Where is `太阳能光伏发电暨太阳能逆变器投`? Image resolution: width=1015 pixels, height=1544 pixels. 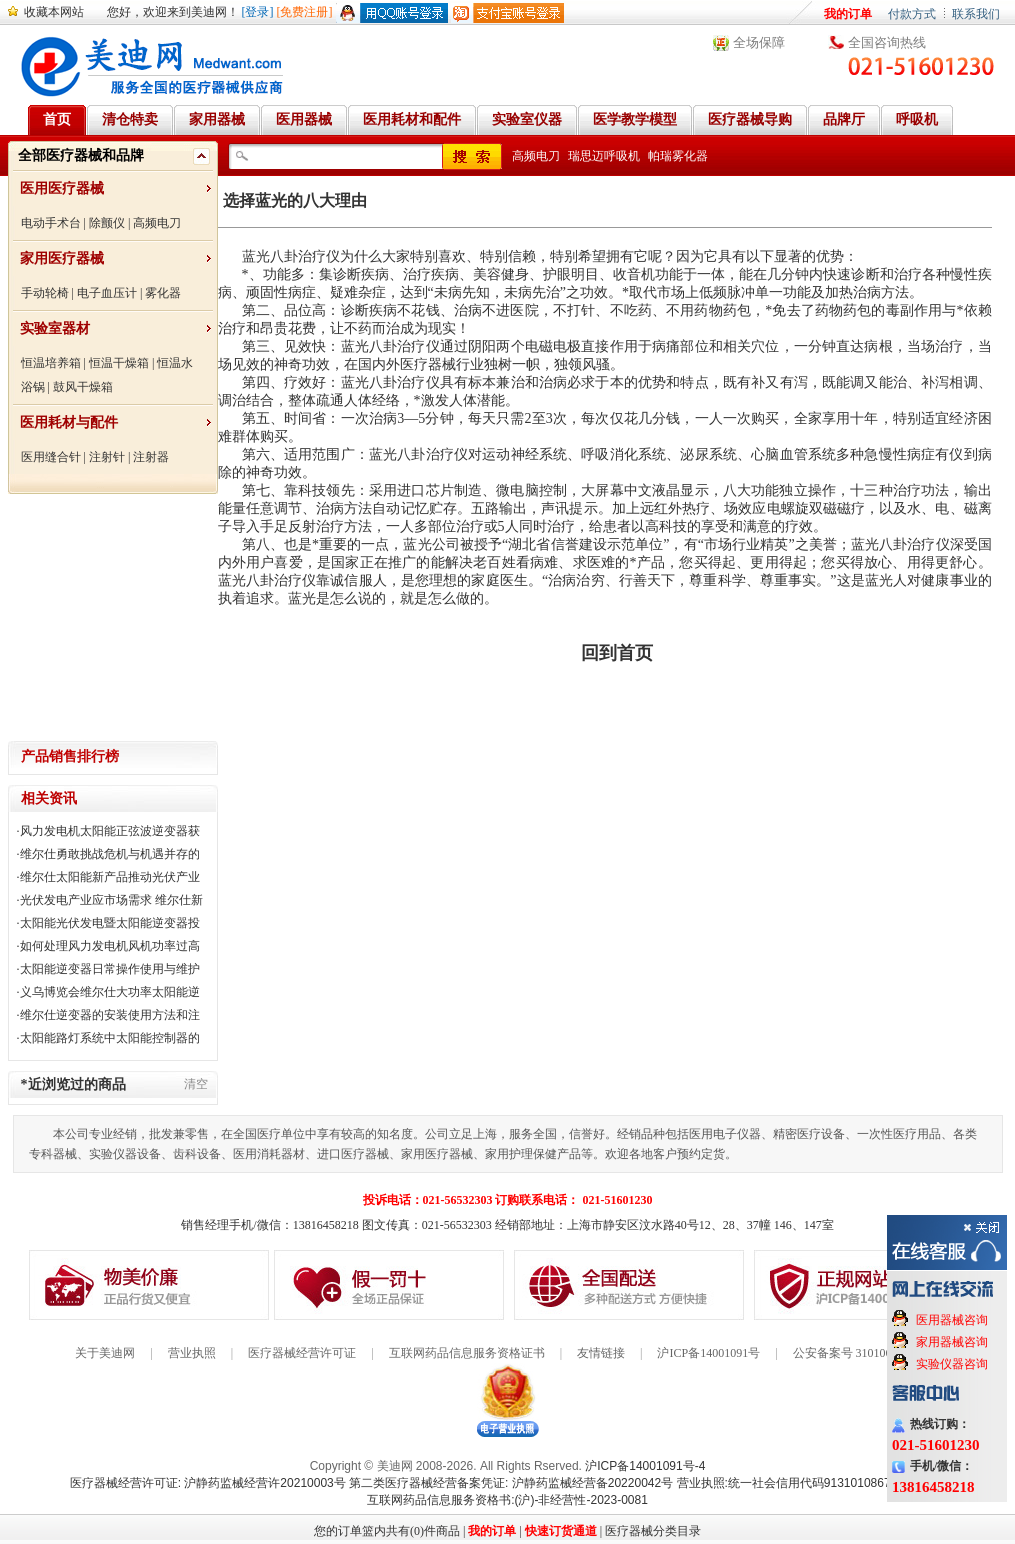 太阳能光伏发电暨太阳能逆变器投 is located at coordinates (110, 923).